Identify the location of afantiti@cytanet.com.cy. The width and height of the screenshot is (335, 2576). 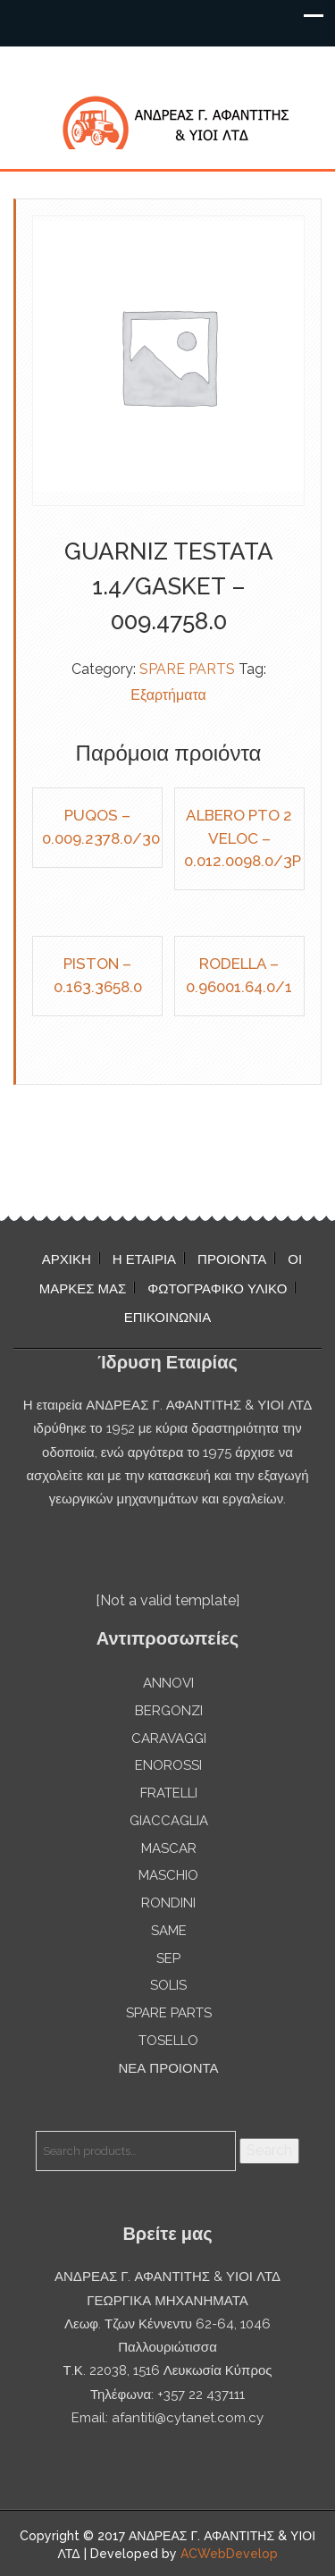
(188, 2418).